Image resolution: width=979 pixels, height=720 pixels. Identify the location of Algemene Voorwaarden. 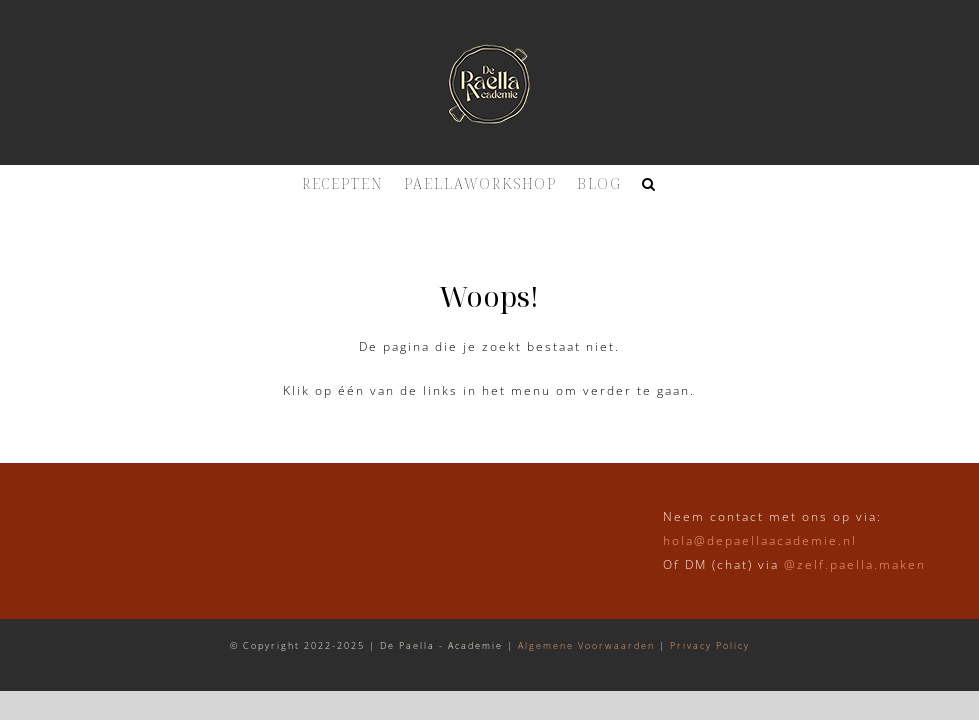
(586, 645).